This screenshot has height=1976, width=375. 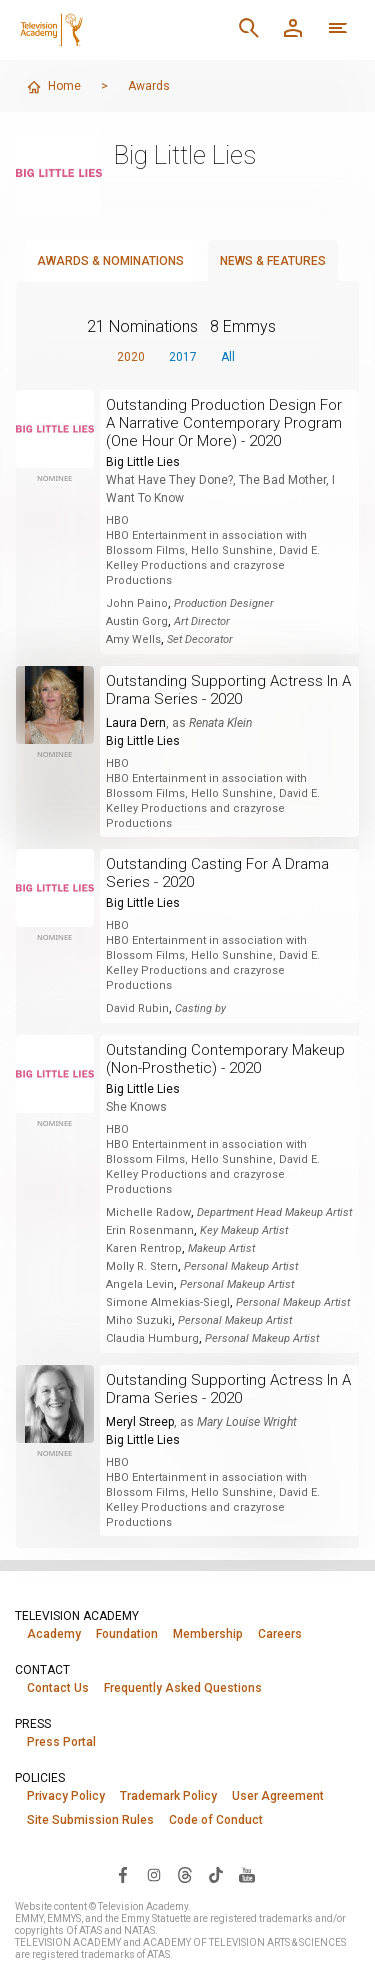 I want to click on Erin Rosenmann, so click(x=150, y=1230).